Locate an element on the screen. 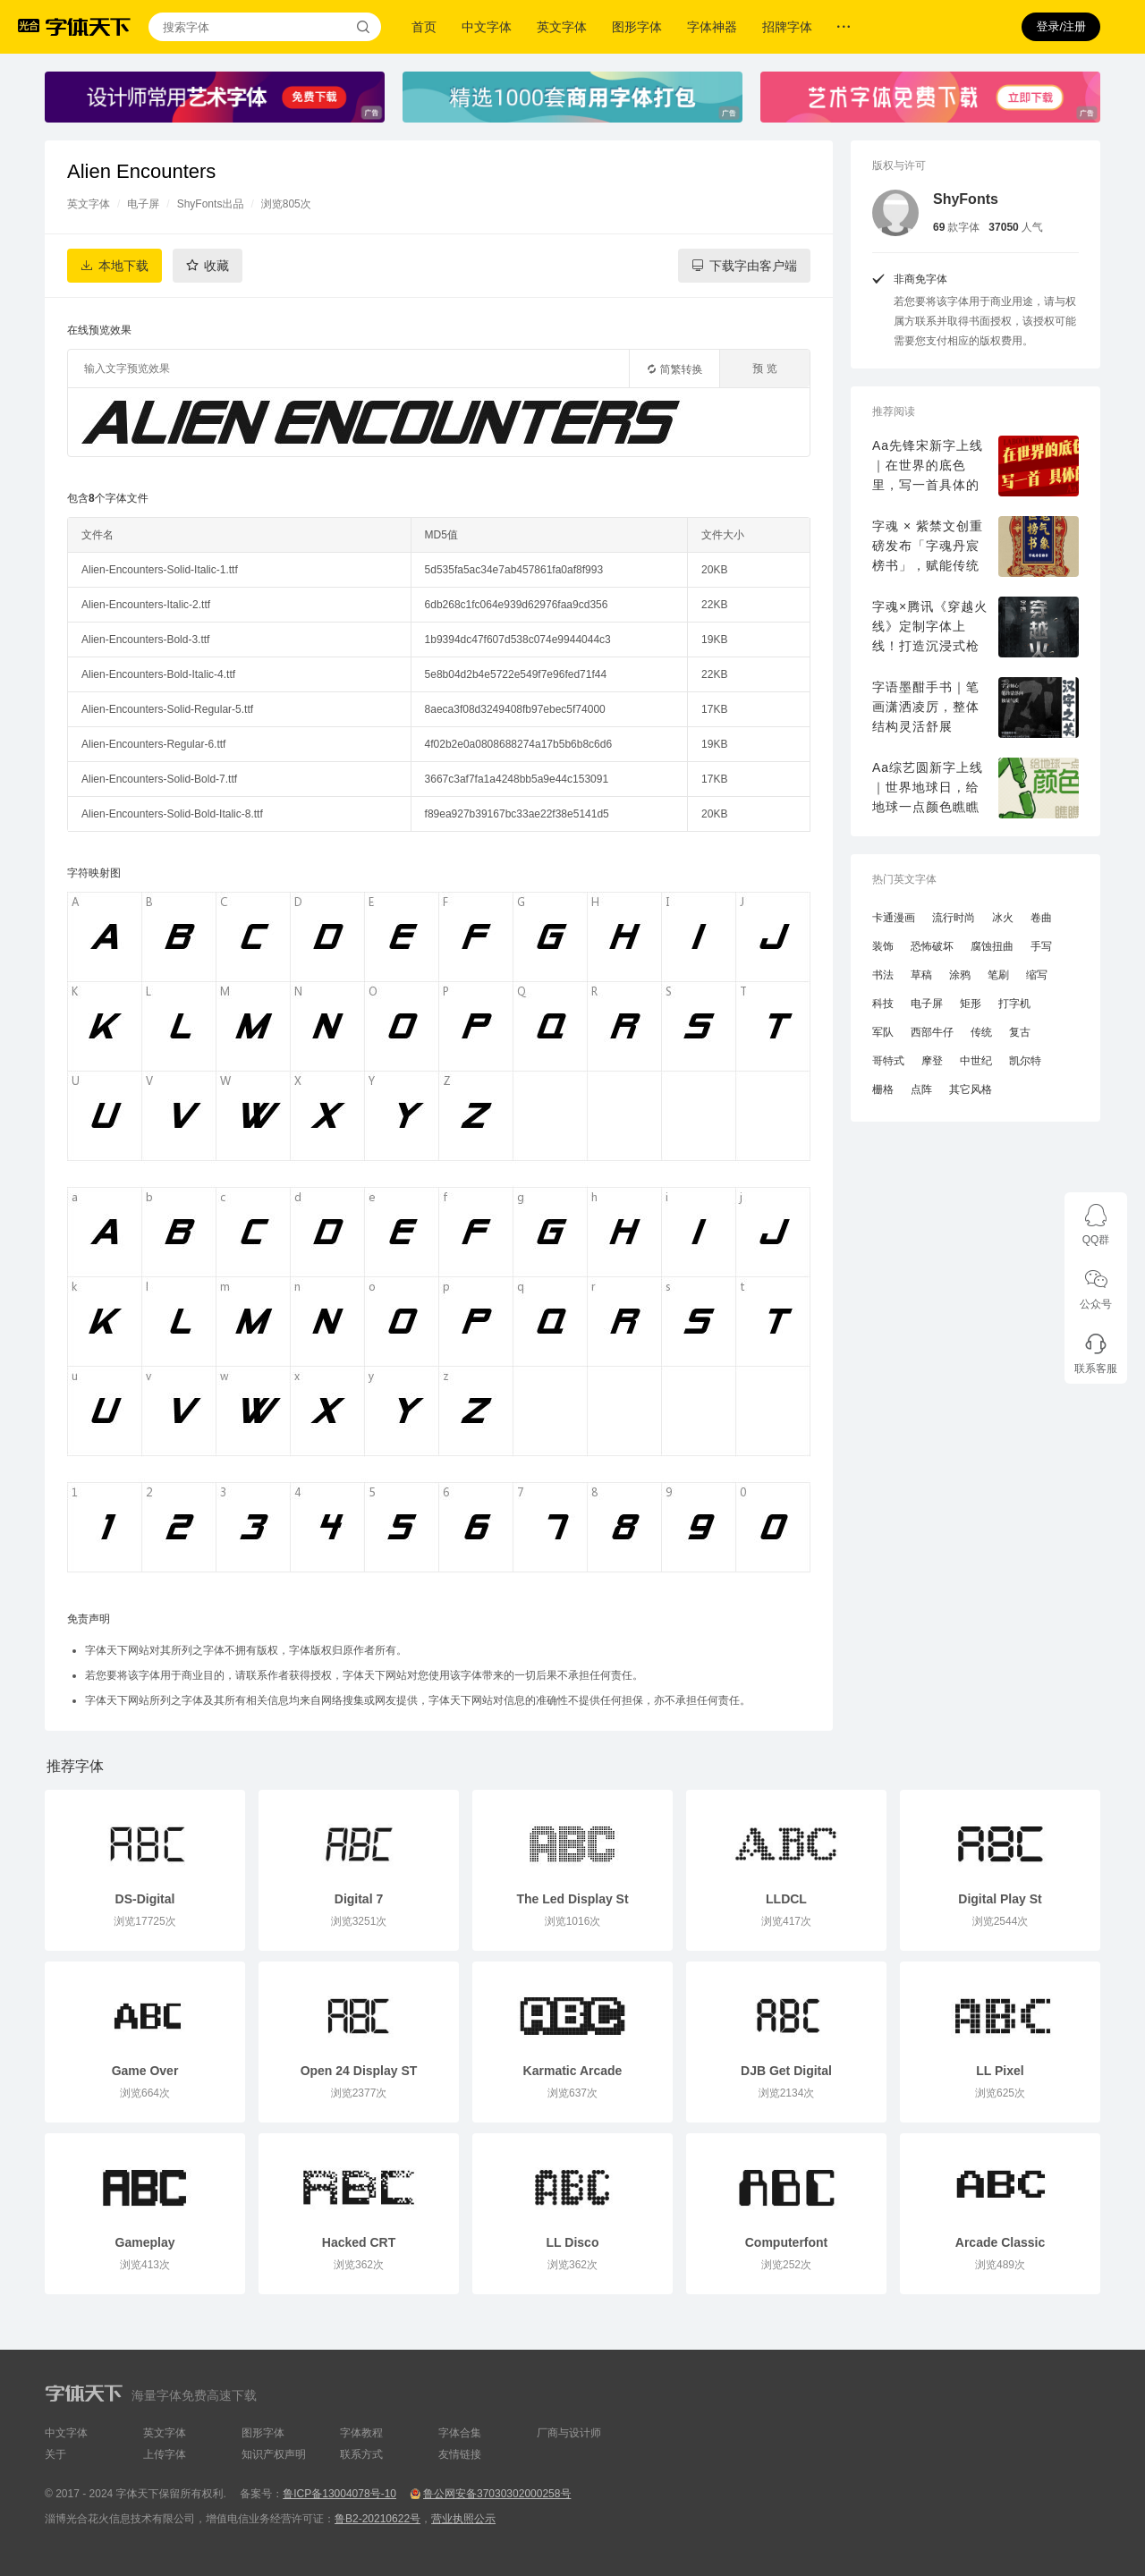  Gameplay is located at coordinates (145, 2242).